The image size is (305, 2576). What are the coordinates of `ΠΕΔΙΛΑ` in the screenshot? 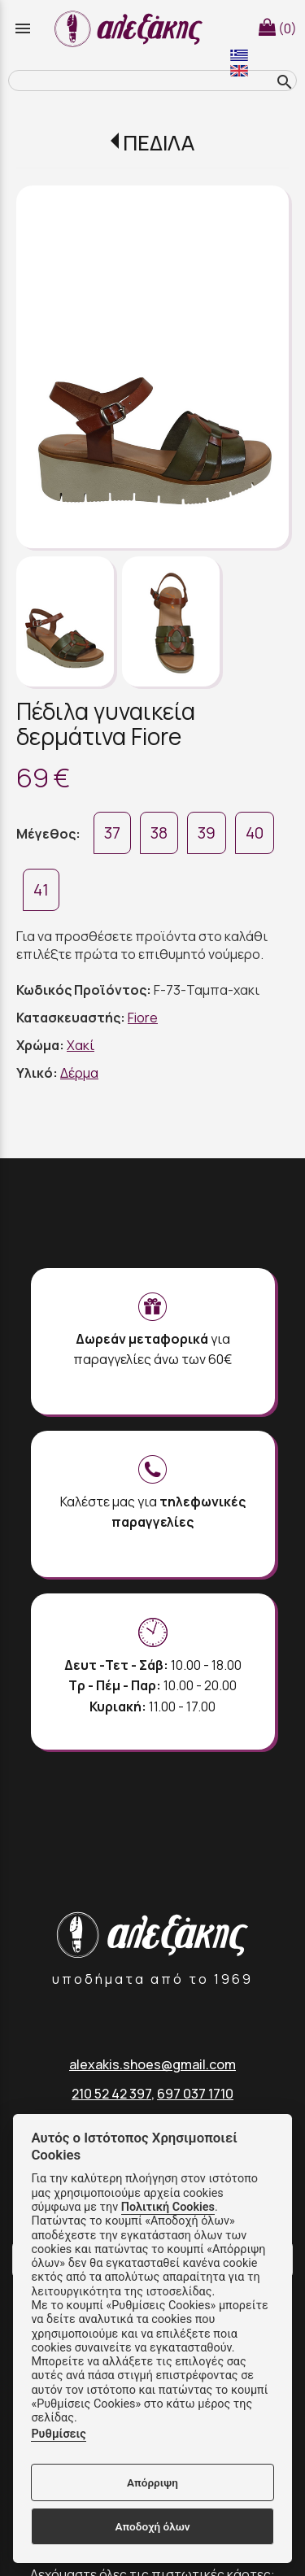 It's located at (158, 143).